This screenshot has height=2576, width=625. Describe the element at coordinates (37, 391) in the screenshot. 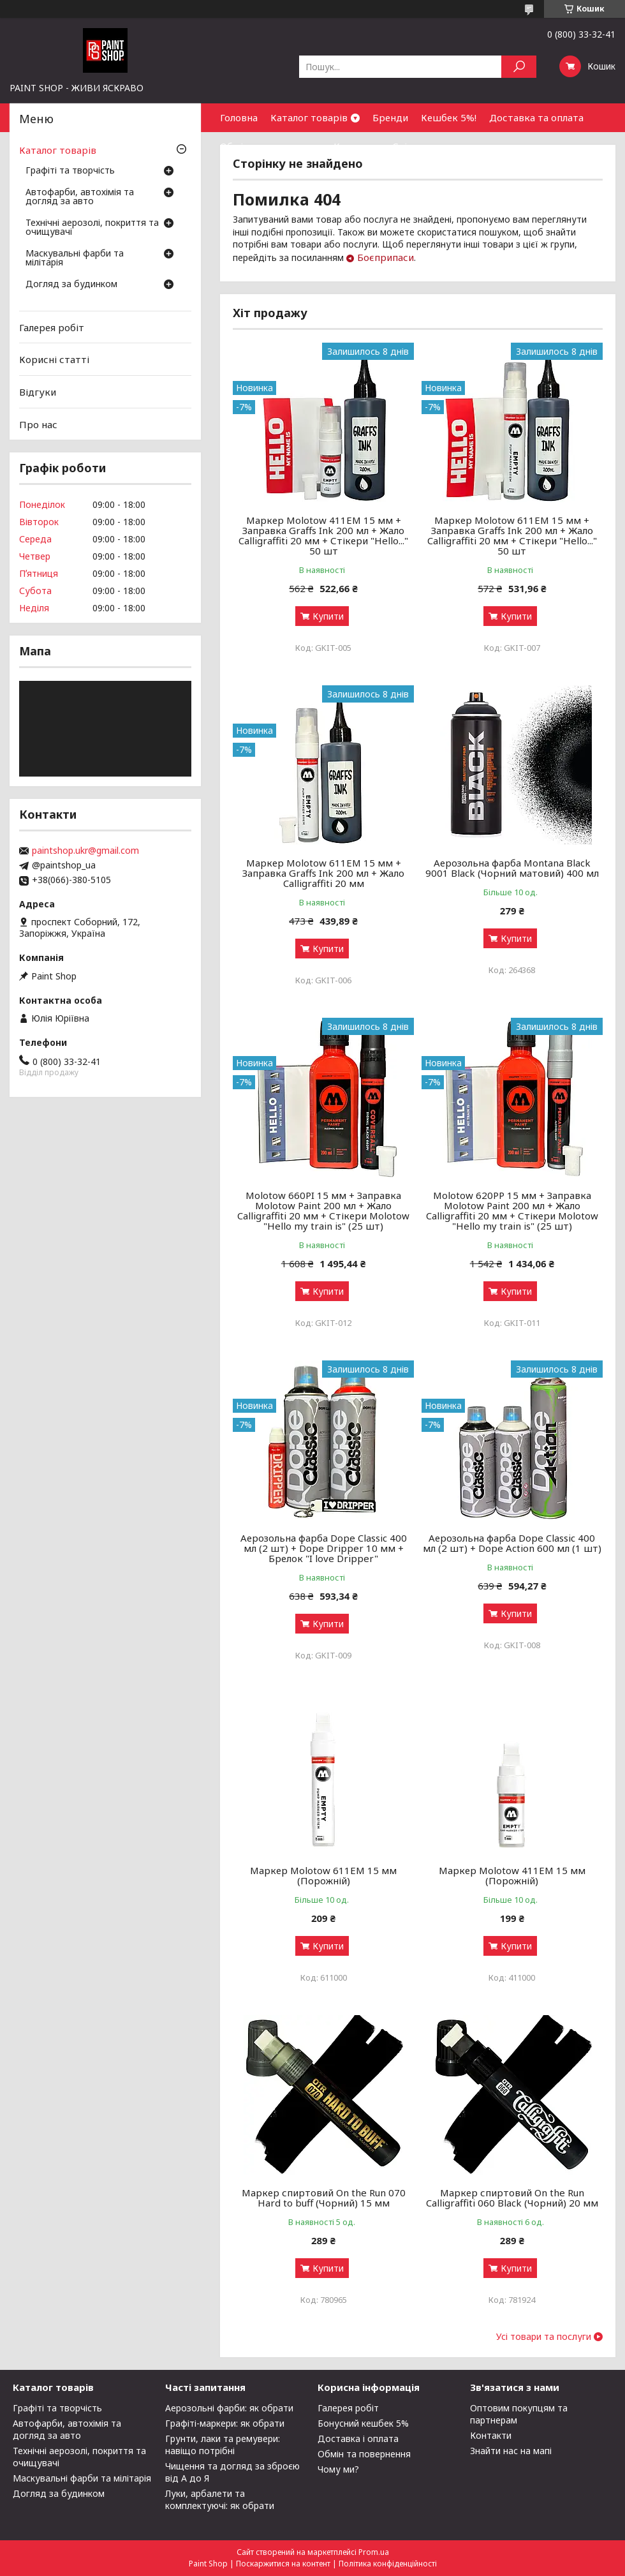

I see `Відгуки` at that location.